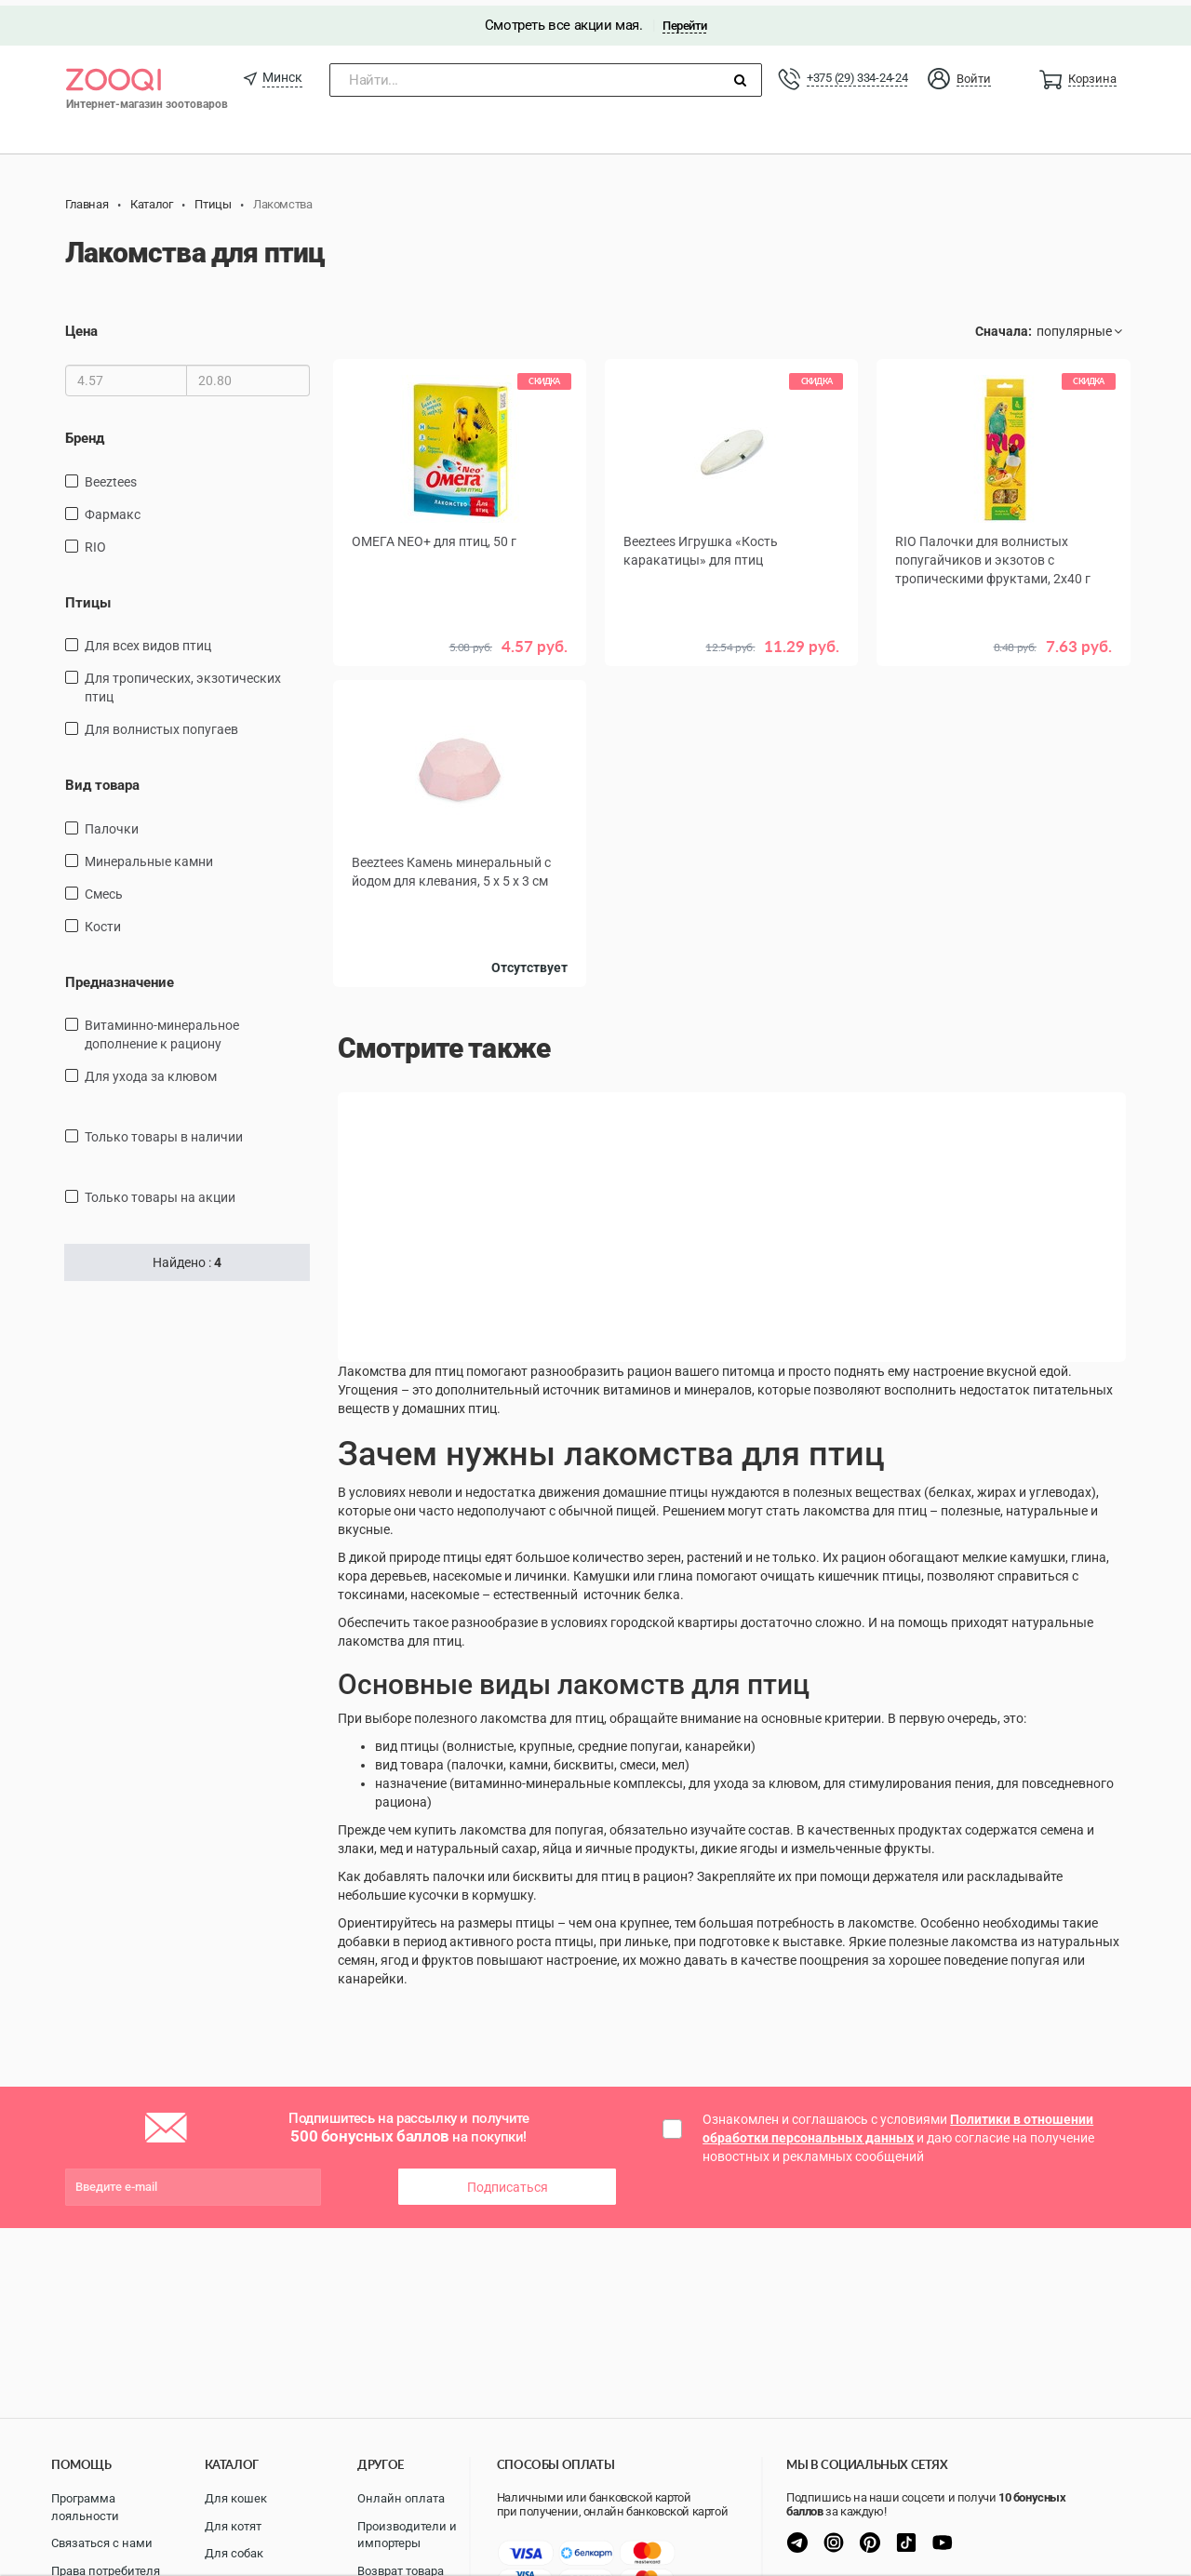 This screenshot has height=2576, width=1191. I want to click on витаминно-минеральное дополнение к рациону, so click(162, 1029).